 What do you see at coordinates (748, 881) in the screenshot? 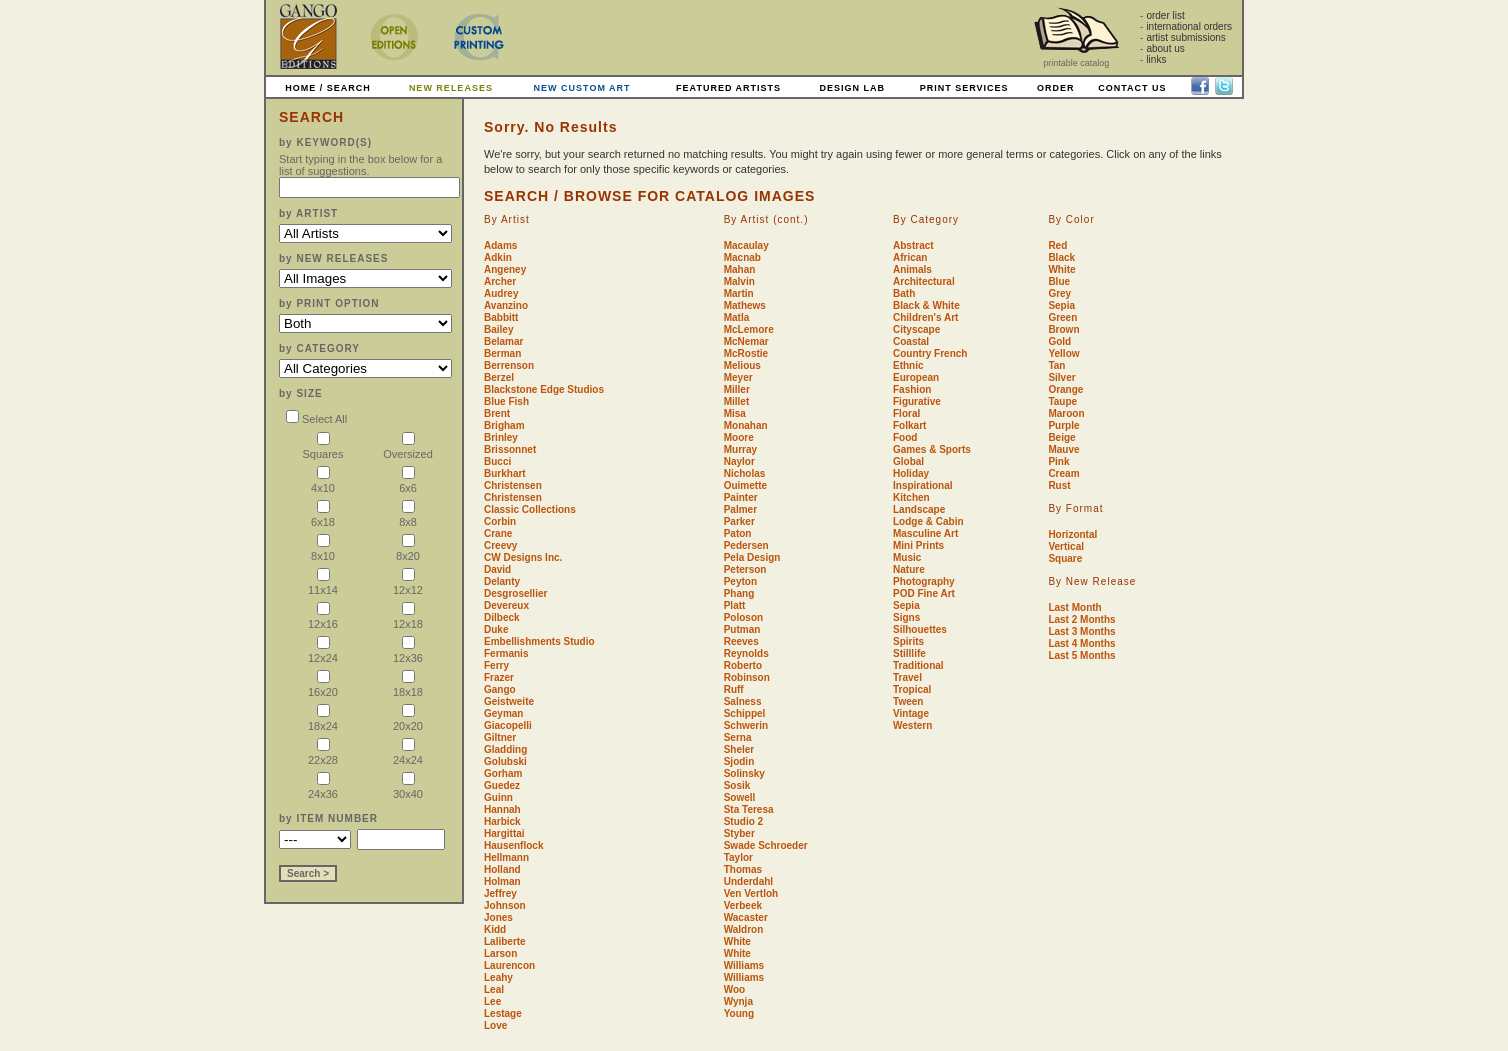
I see `Underdahl` at bounding box center [748, 881].